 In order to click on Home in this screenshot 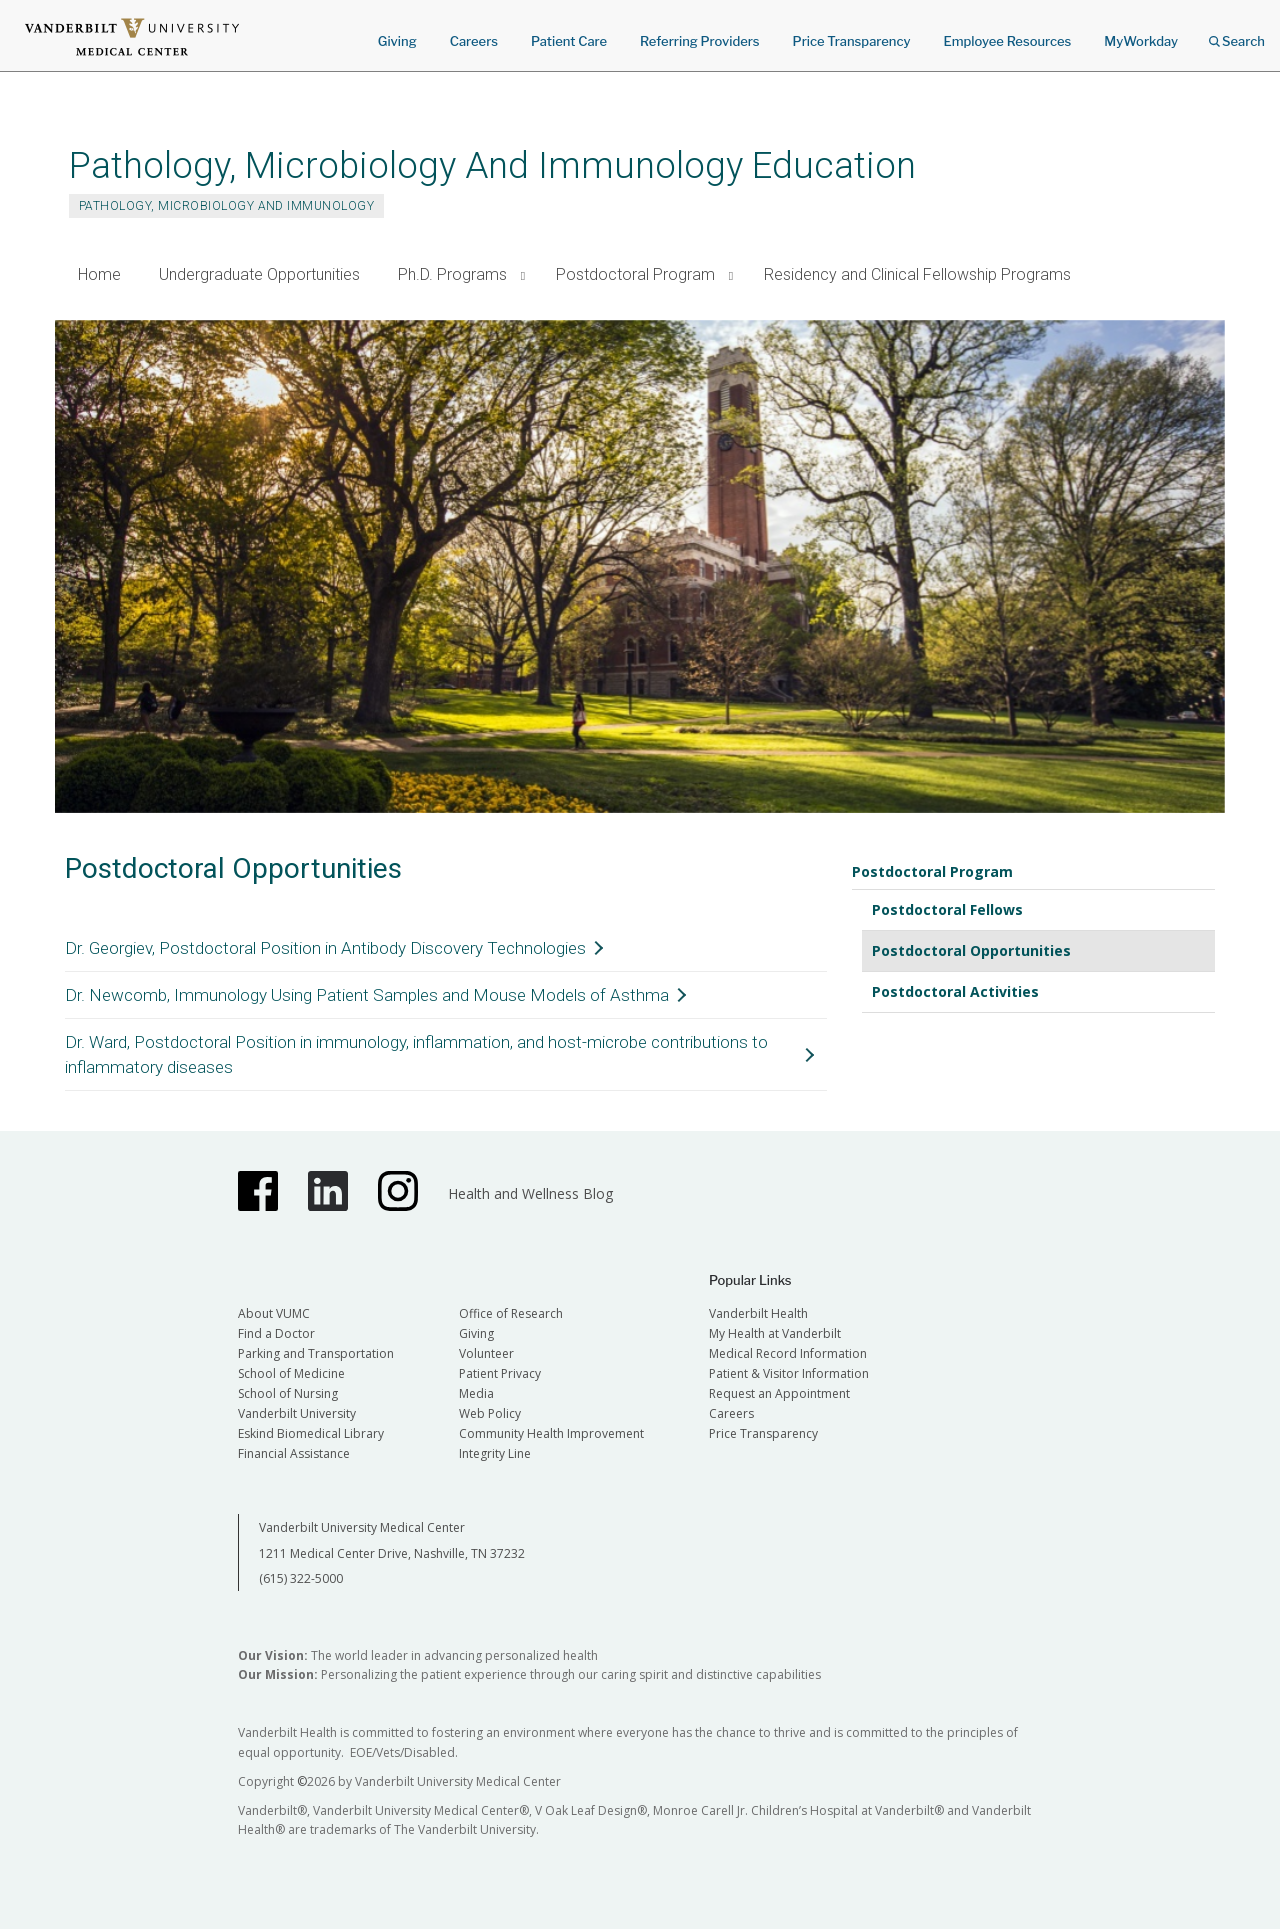, I will do `click(99, 274)`.